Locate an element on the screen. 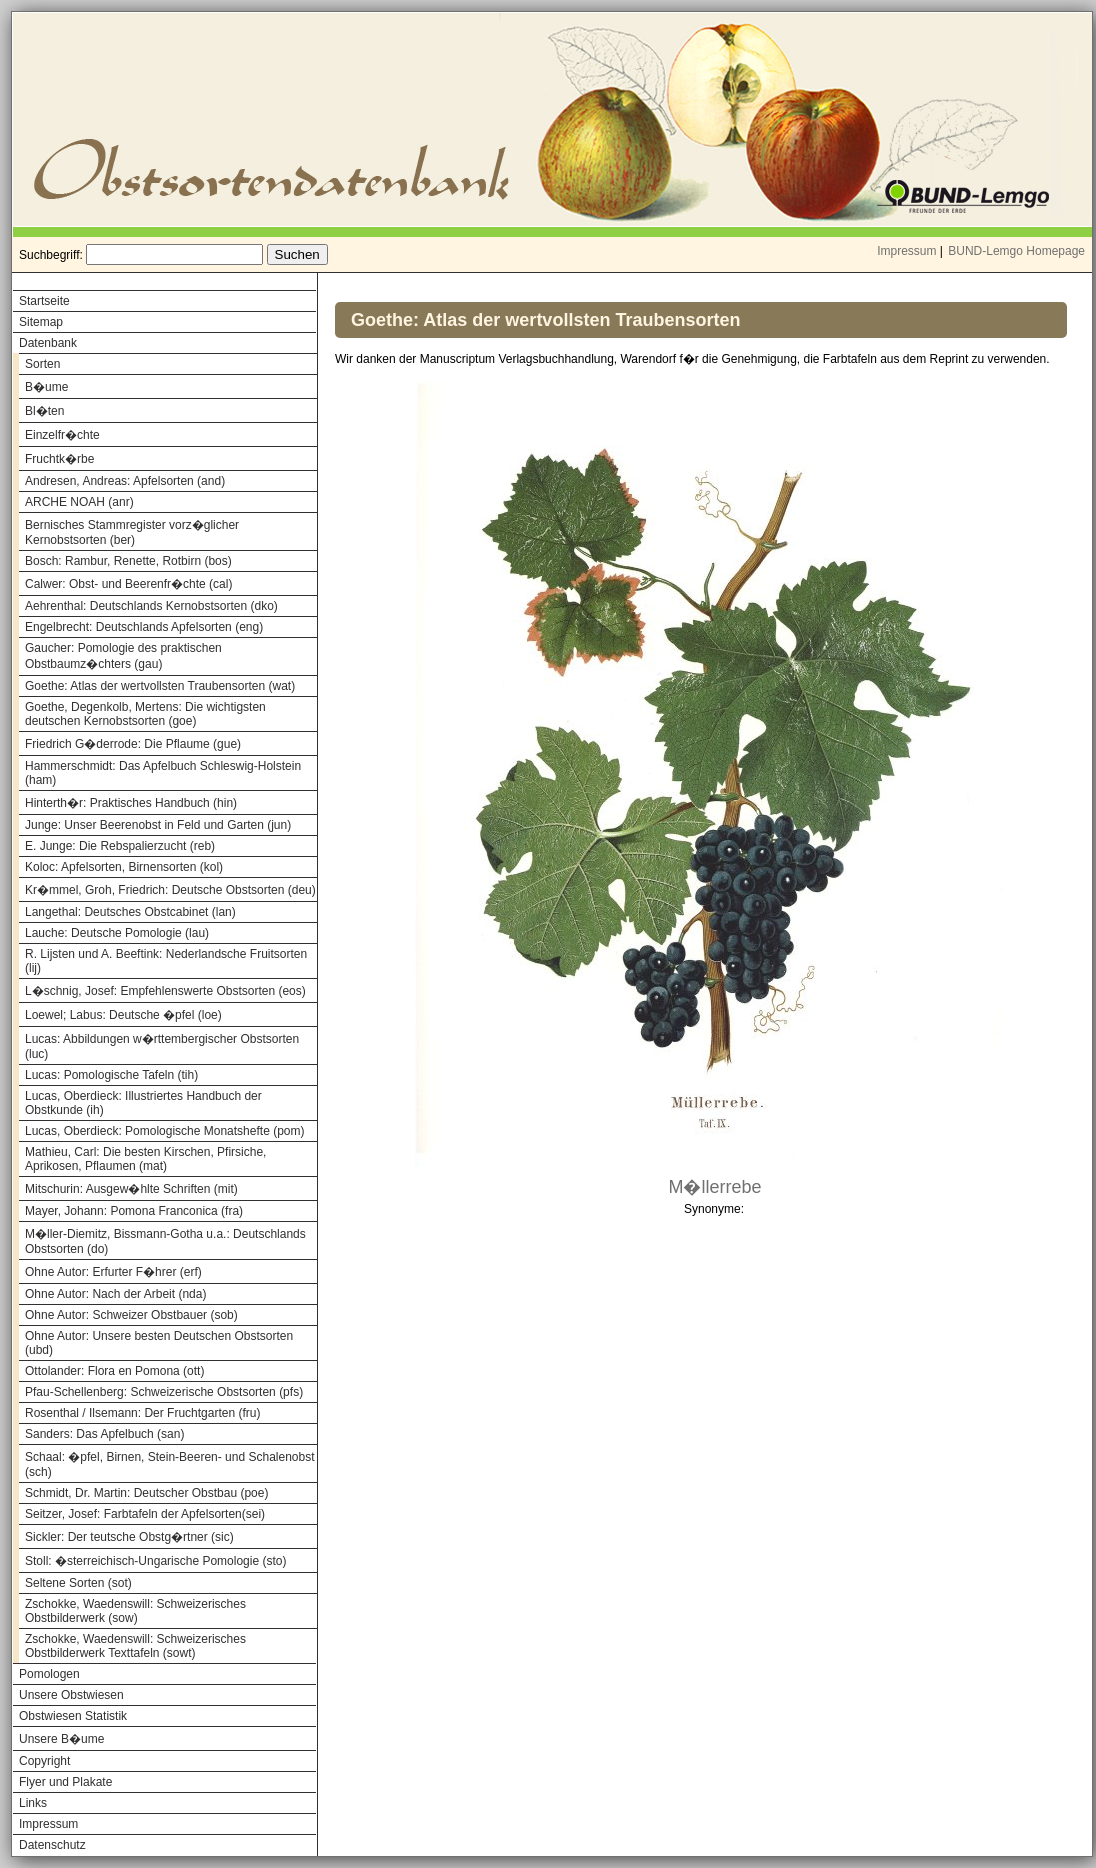 The image size is (1096, 1868). Schmidt, Dr. Martin: Deutscher Obstbau (poe) is located at coordinates (146, 1493).